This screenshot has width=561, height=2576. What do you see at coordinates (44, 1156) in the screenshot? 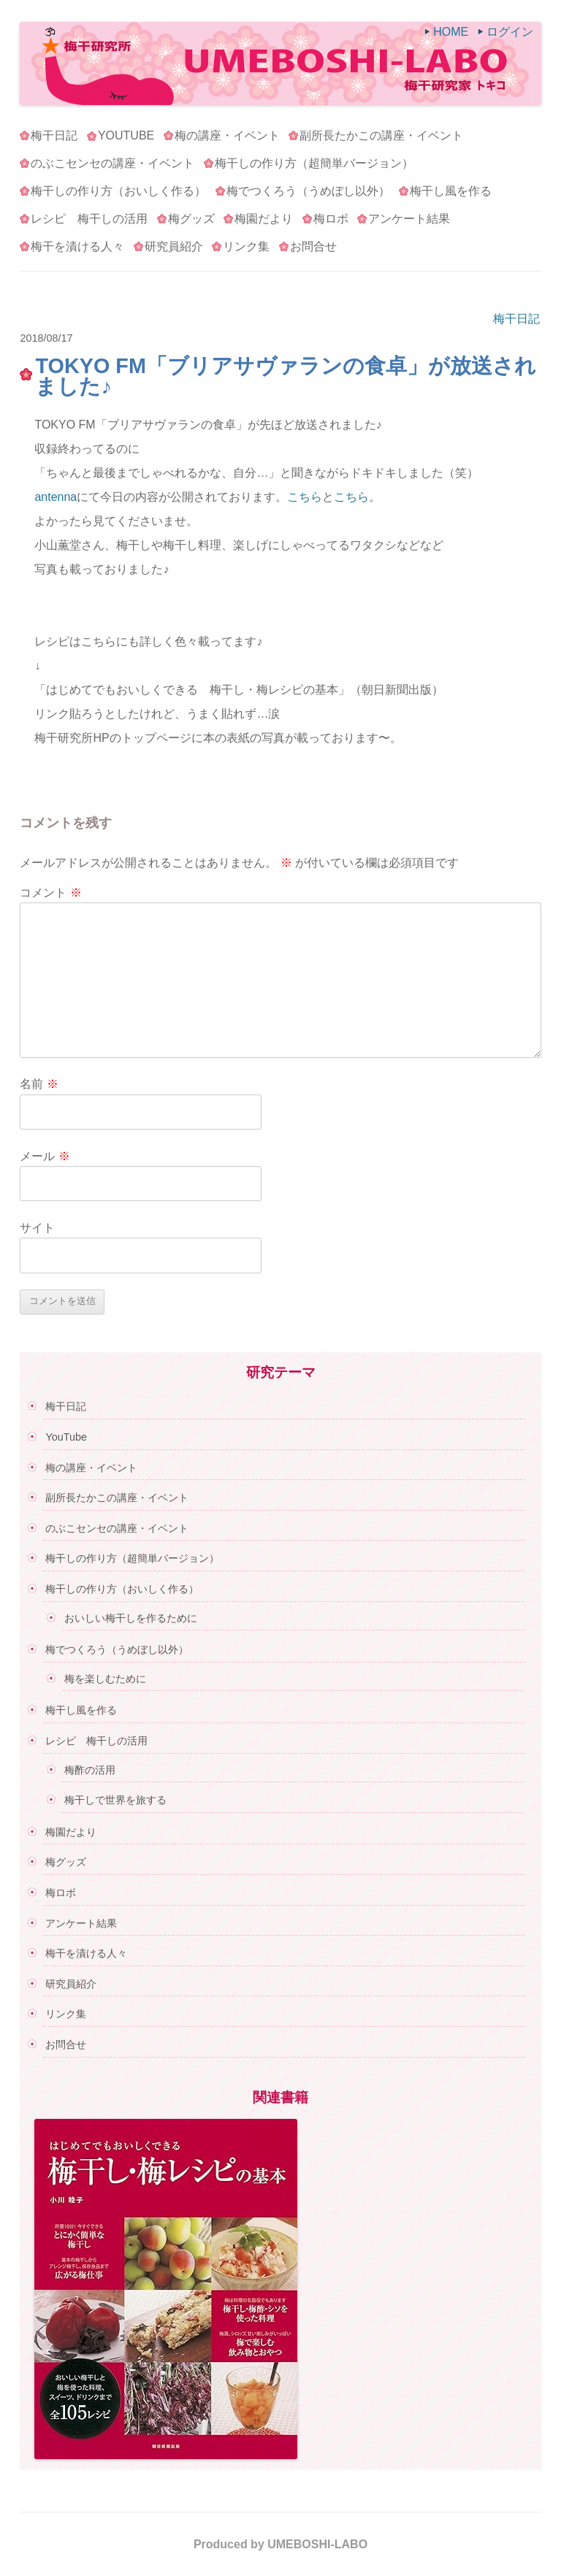
I see `メール` at bounding box center [44, 1156].